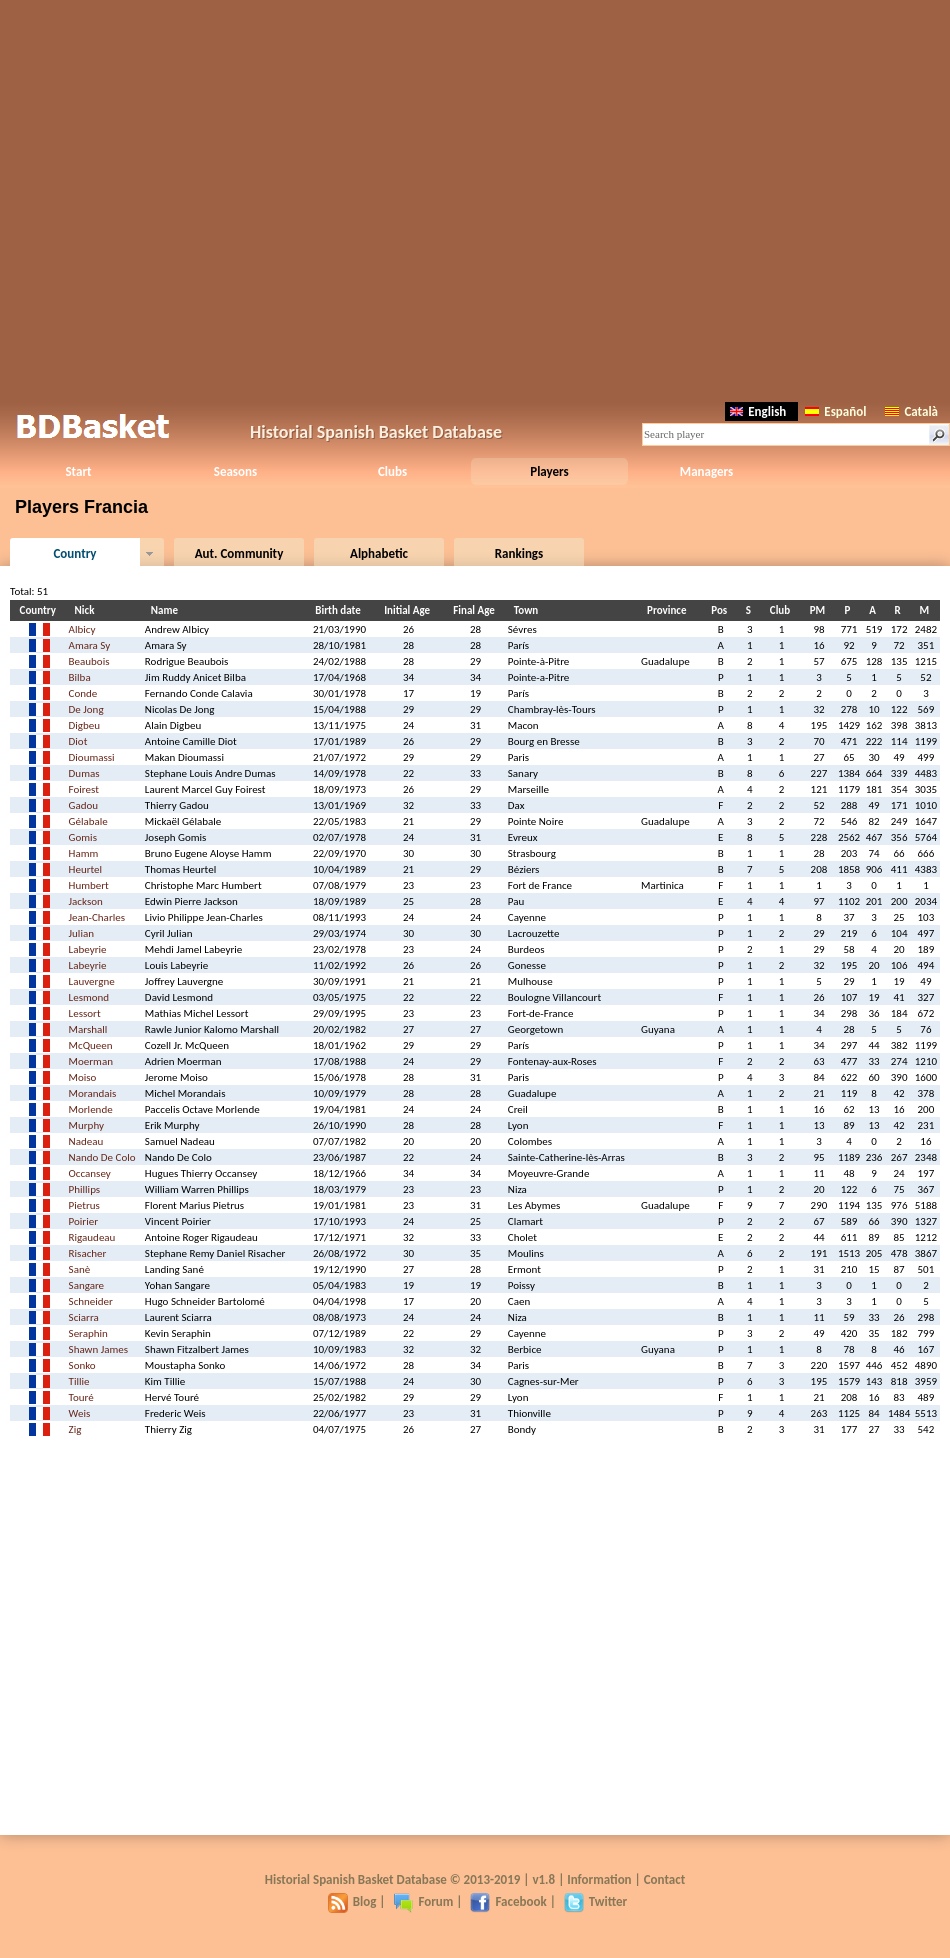 This screenshot has width=950, height=1958. What do you see at coordinates (599, 1879) in the screenshot?
I see `Information` at bounding box center [599, 1879].